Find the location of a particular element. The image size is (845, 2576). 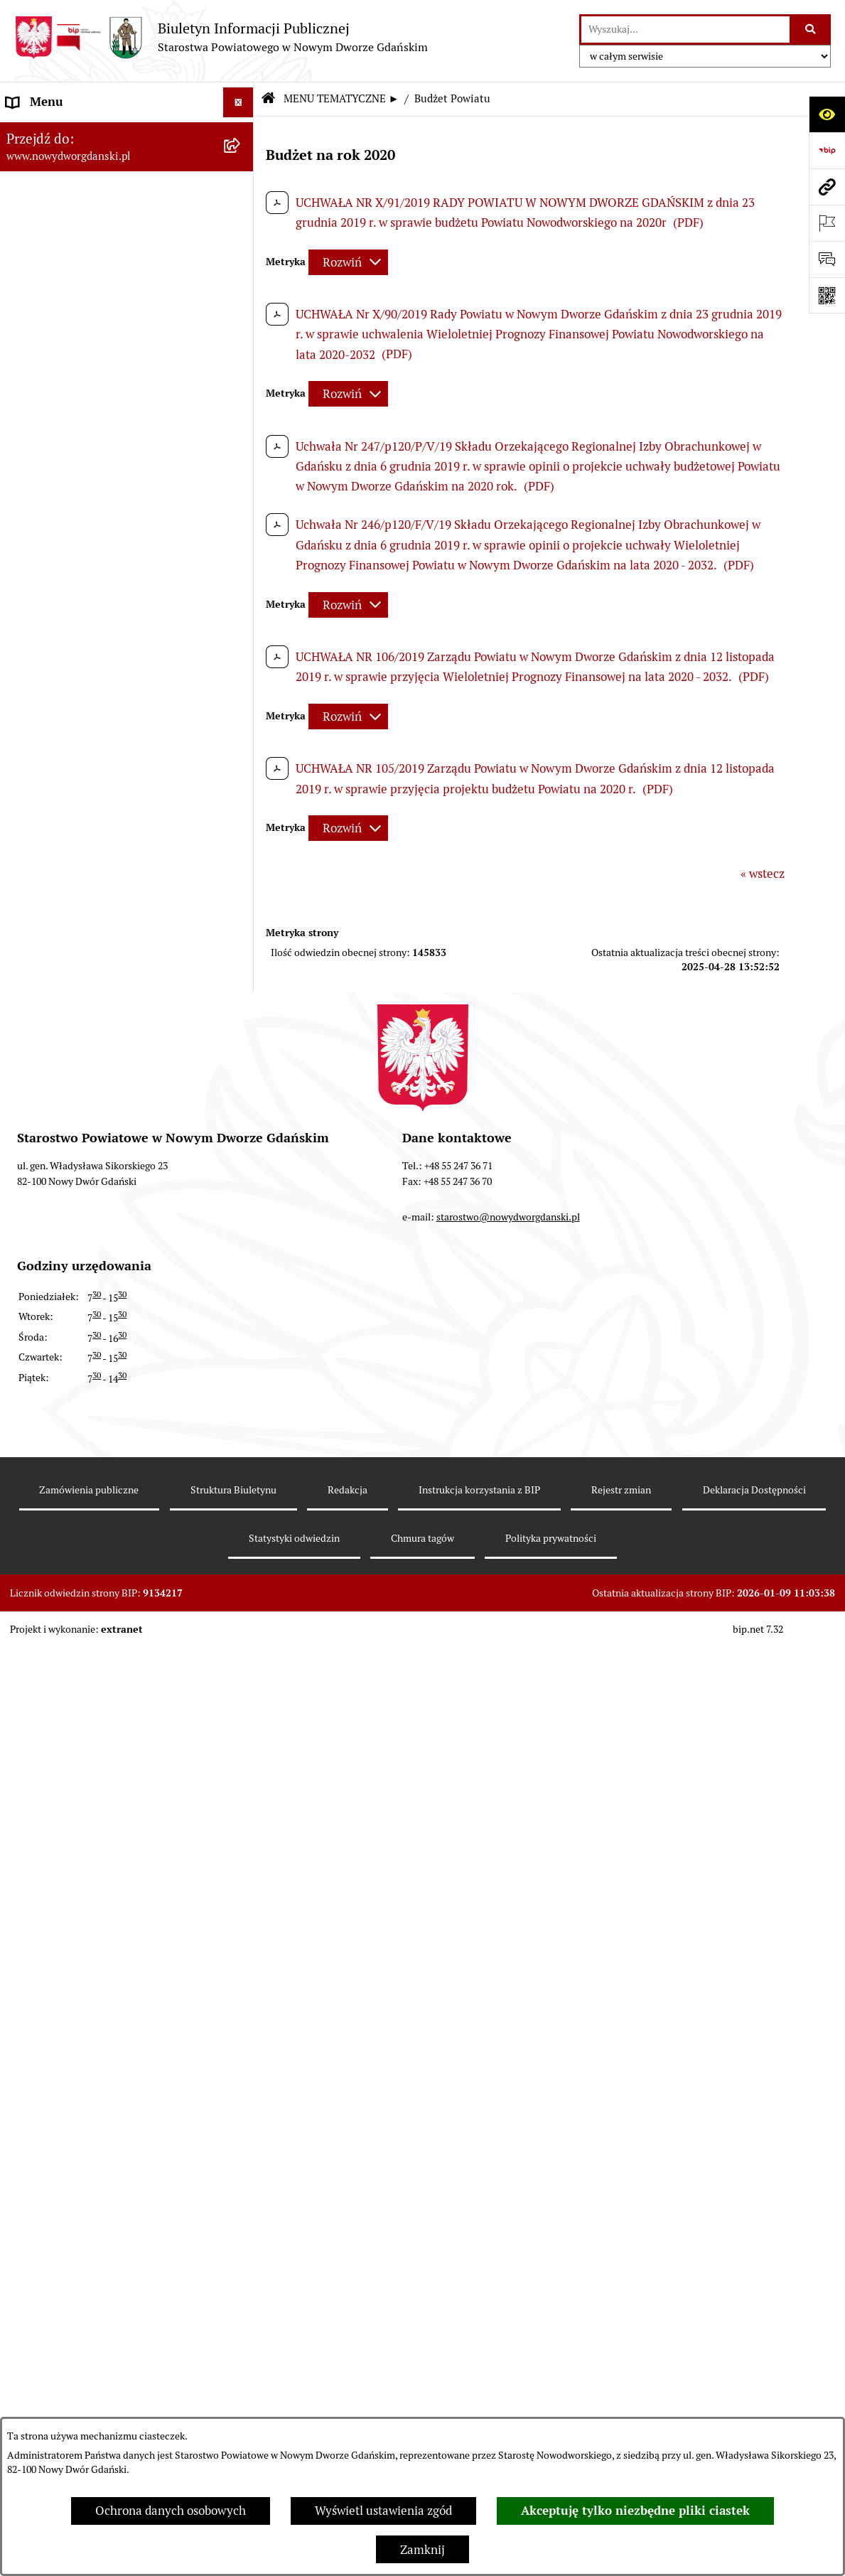

Redakcja [menuitem] is located at coordinates (30, 1822).